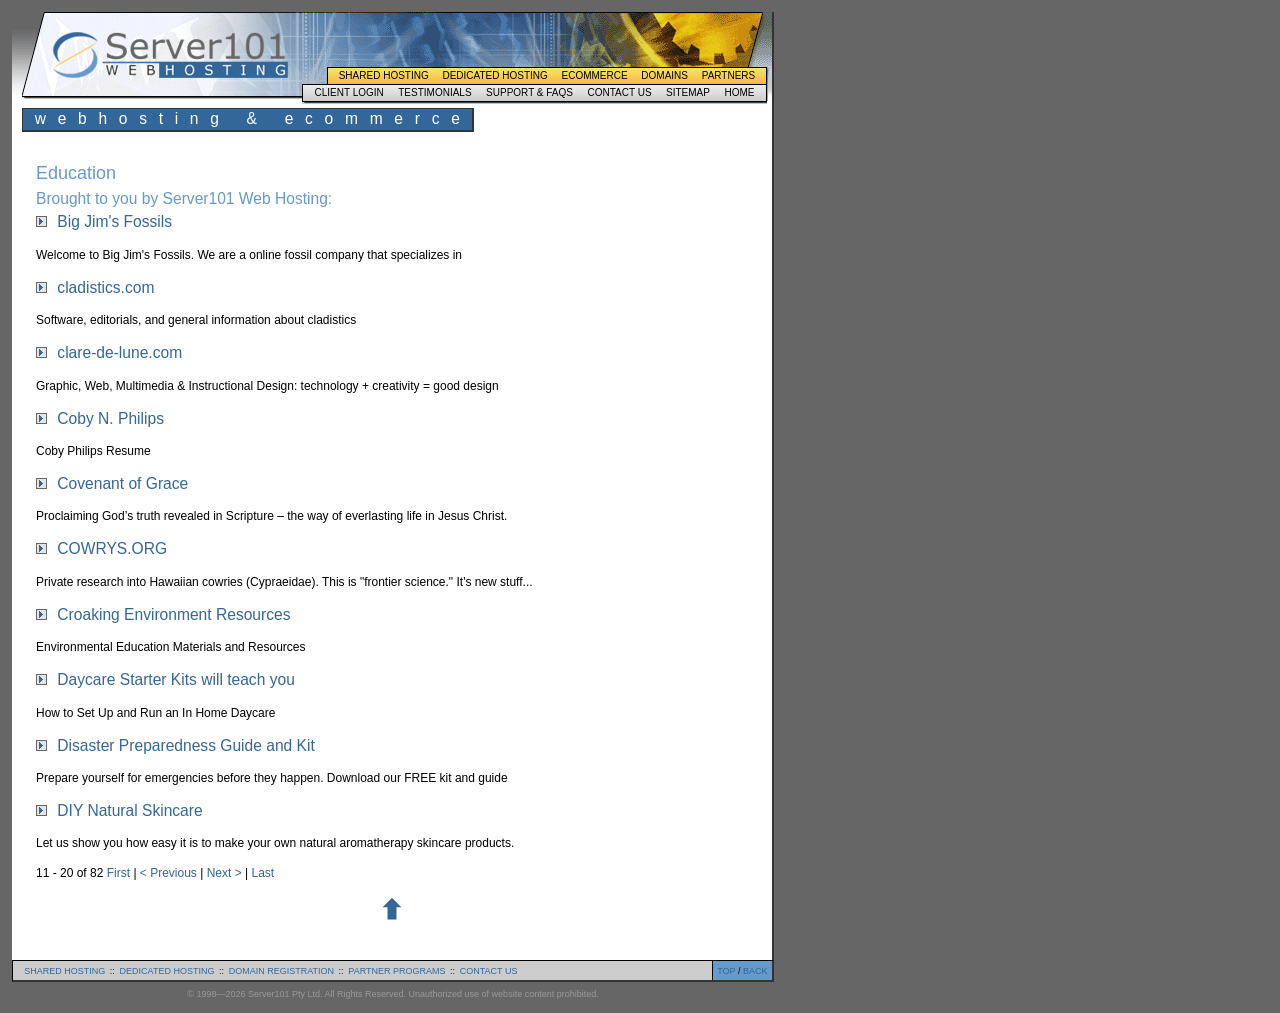 This screenshot has height=1013, width=1280. Describe the element at coordinates (262, 873) in the screenshot. I see `Last` at that location.